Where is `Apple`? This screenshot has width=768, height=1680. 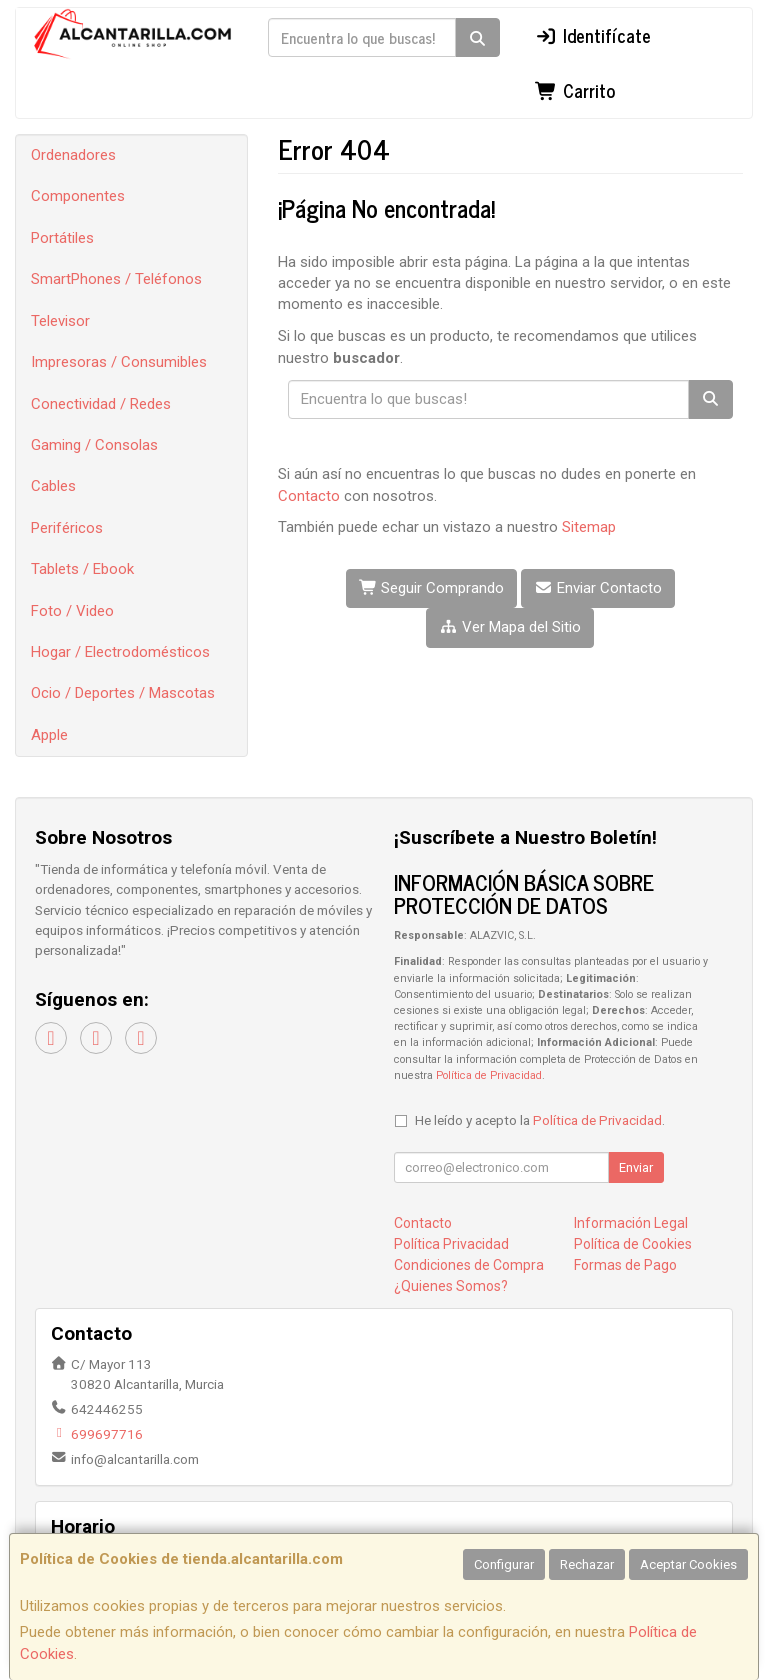 Apple is located at coordinates (49, 735).